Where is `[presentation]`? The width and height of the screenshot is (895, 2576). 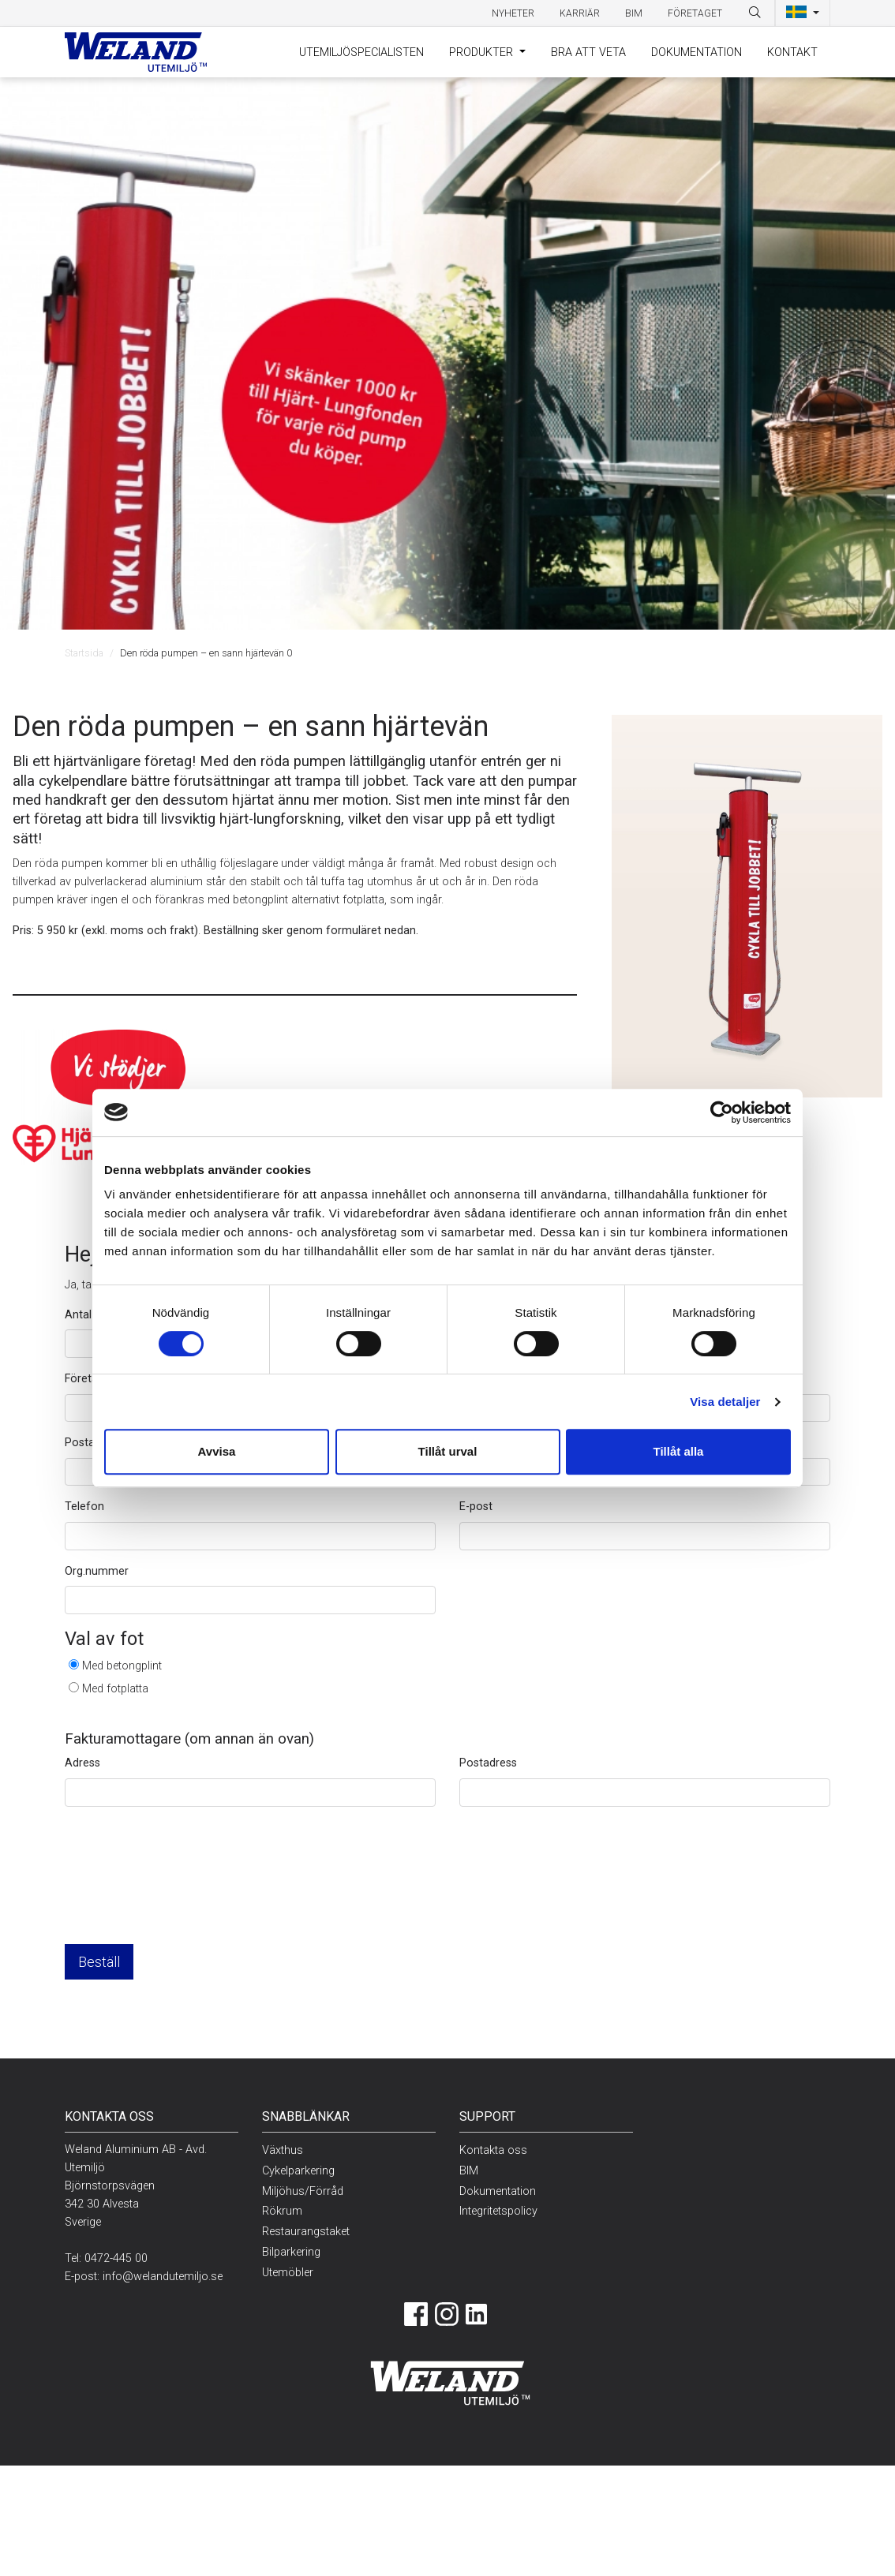 [presentation] is located at coordinates (185, 1888).